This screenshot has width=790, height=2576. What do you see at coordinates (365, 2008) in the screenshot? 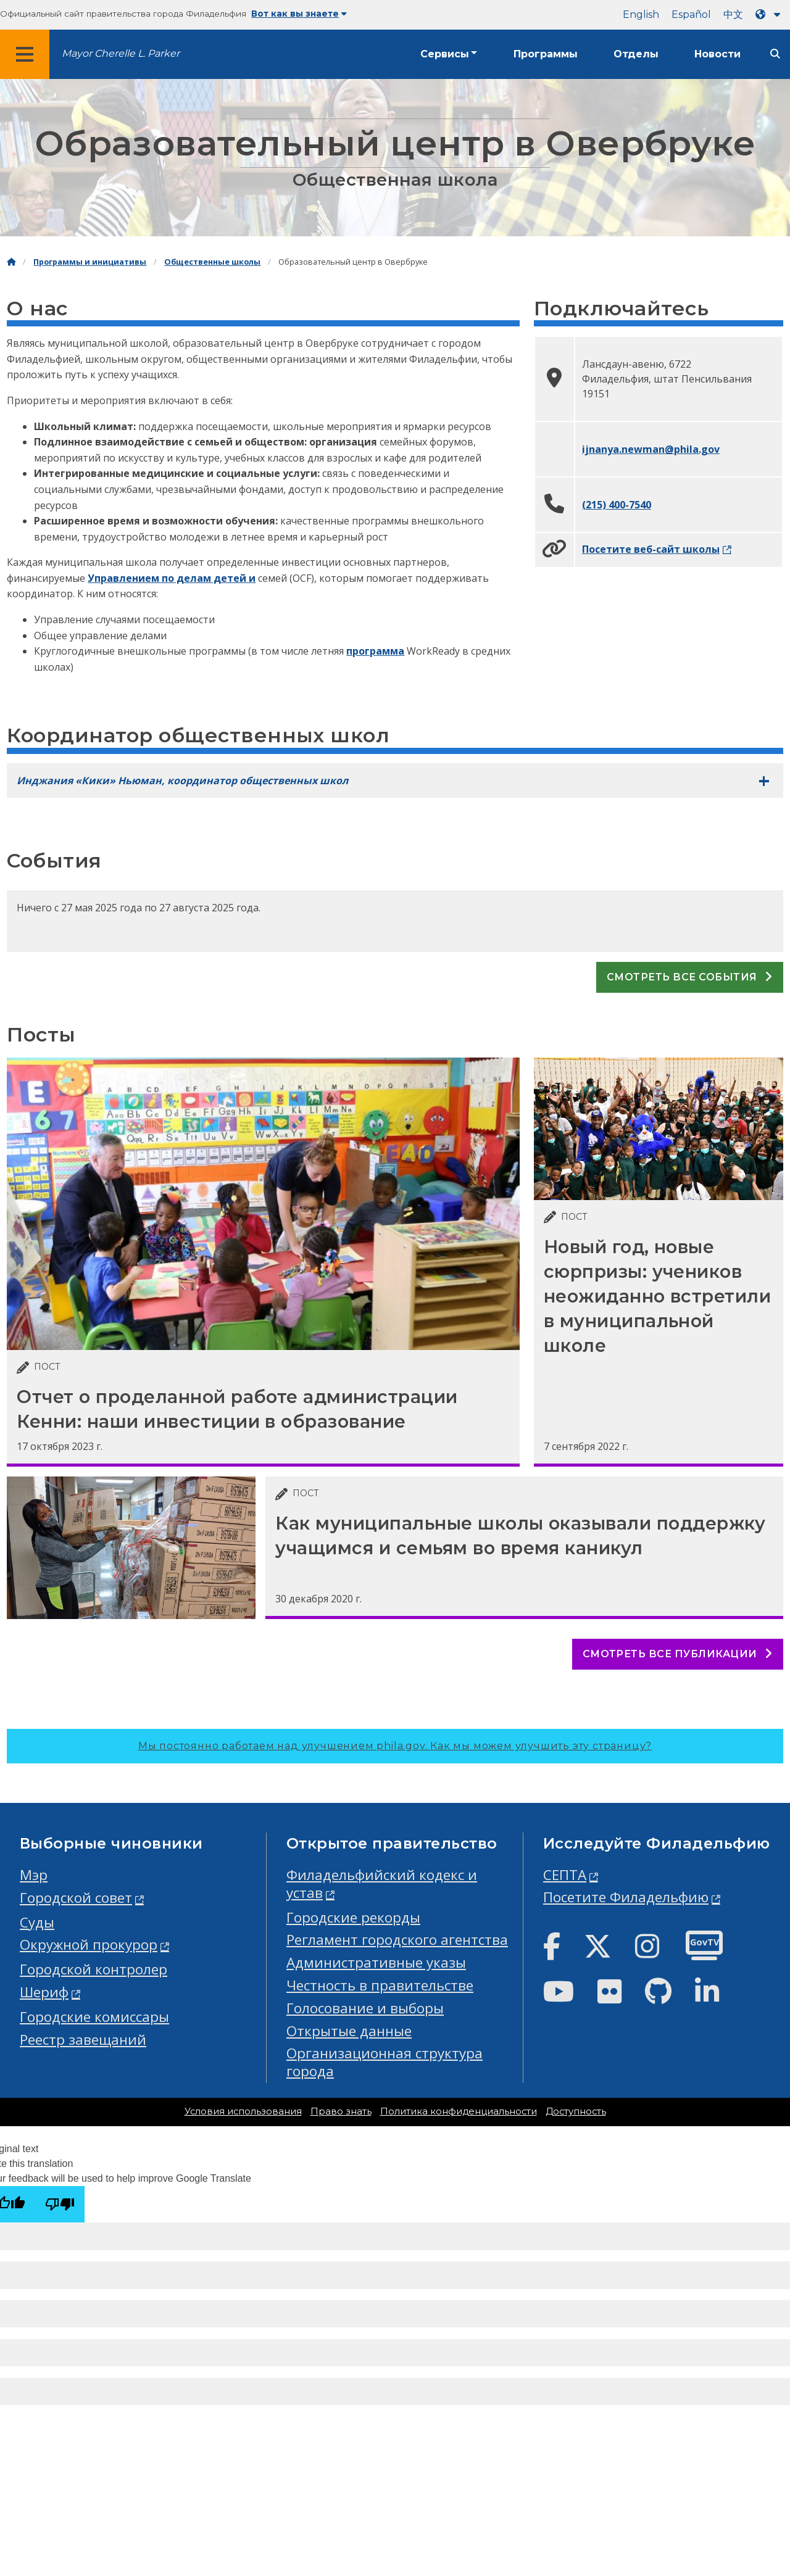
I see `Голосование и выборы` at bounding box center [365, 2008].